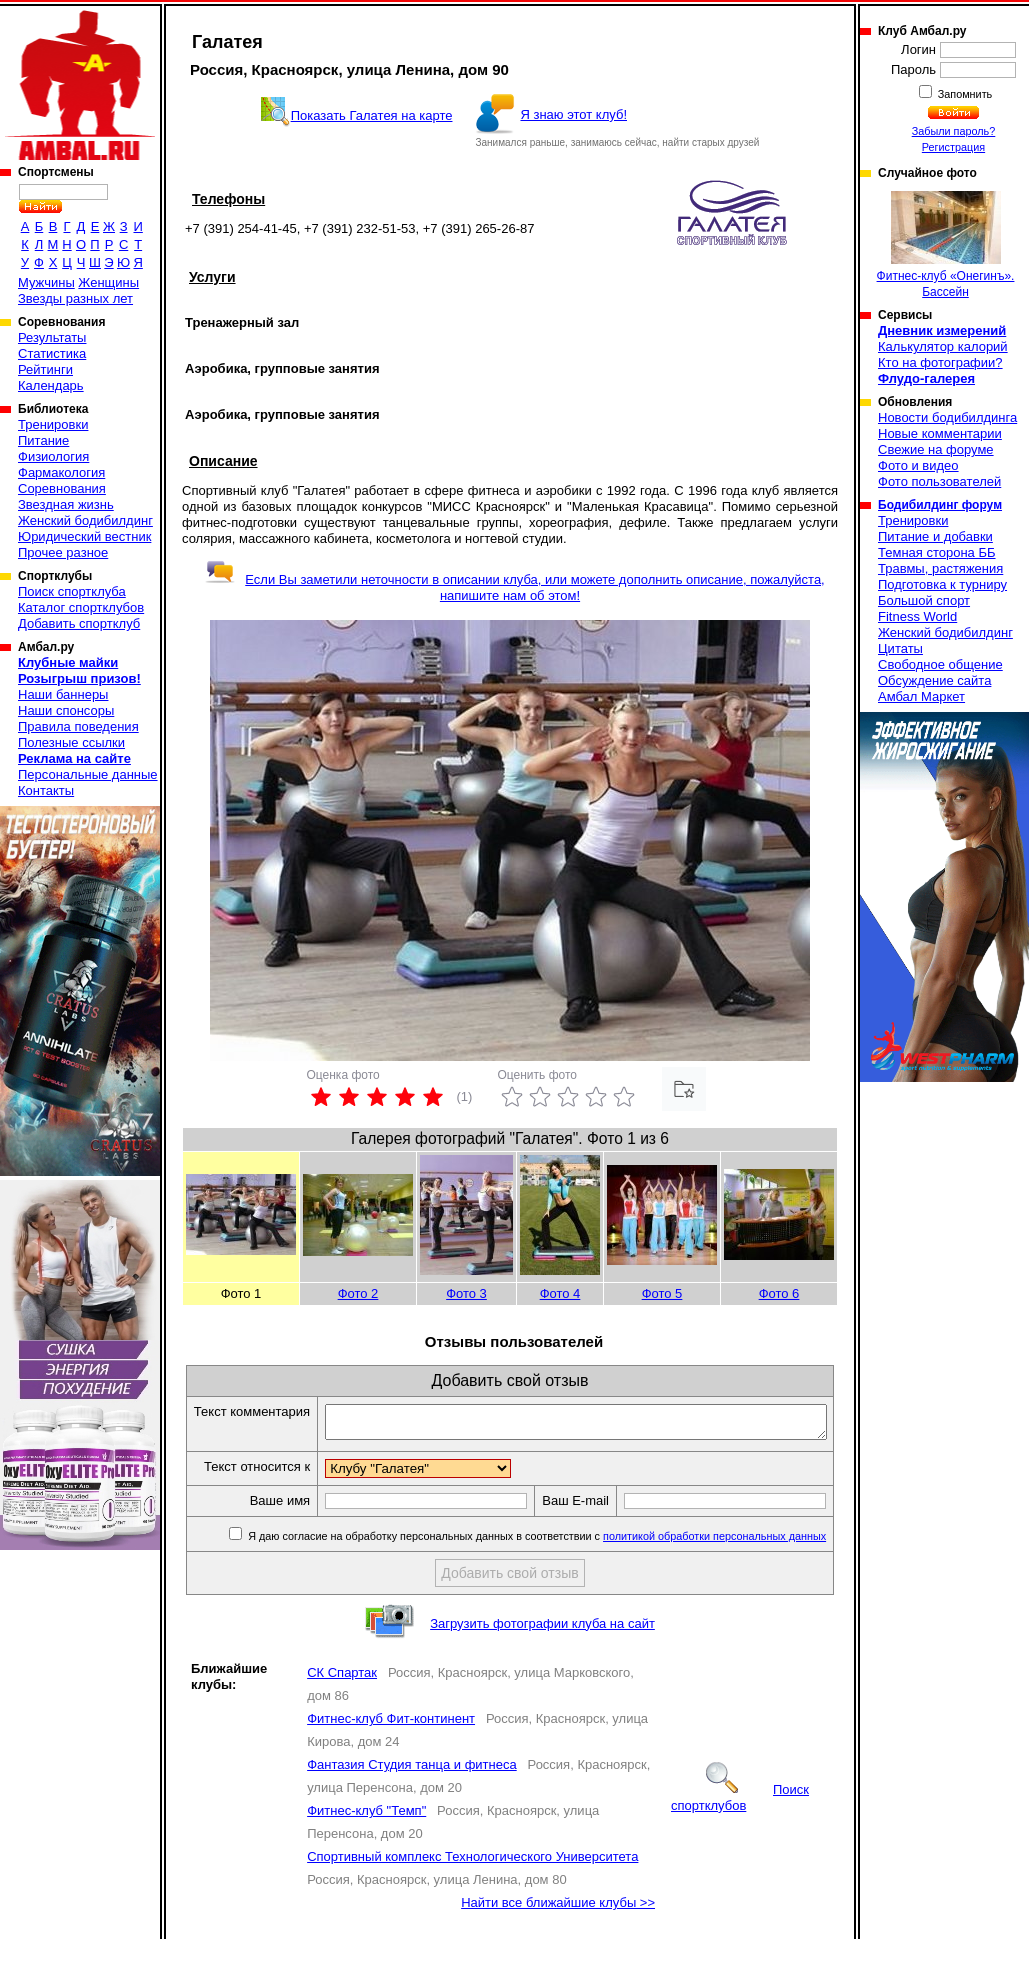  Describe the element at coordinates (85, 520) in the screenshot. I see `Женский бодибилдинг` at that location.